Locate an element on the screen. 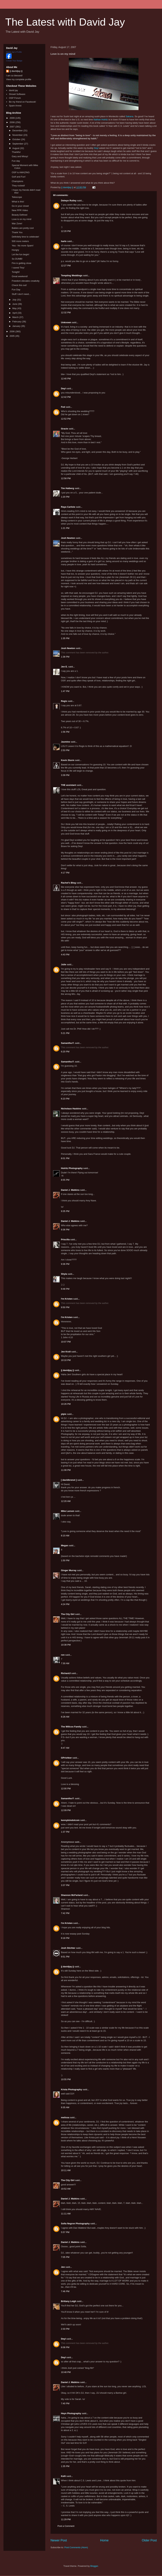 The width and height of the screenshot is (162, 2576). Jen is located at coordinates (63, 2267).